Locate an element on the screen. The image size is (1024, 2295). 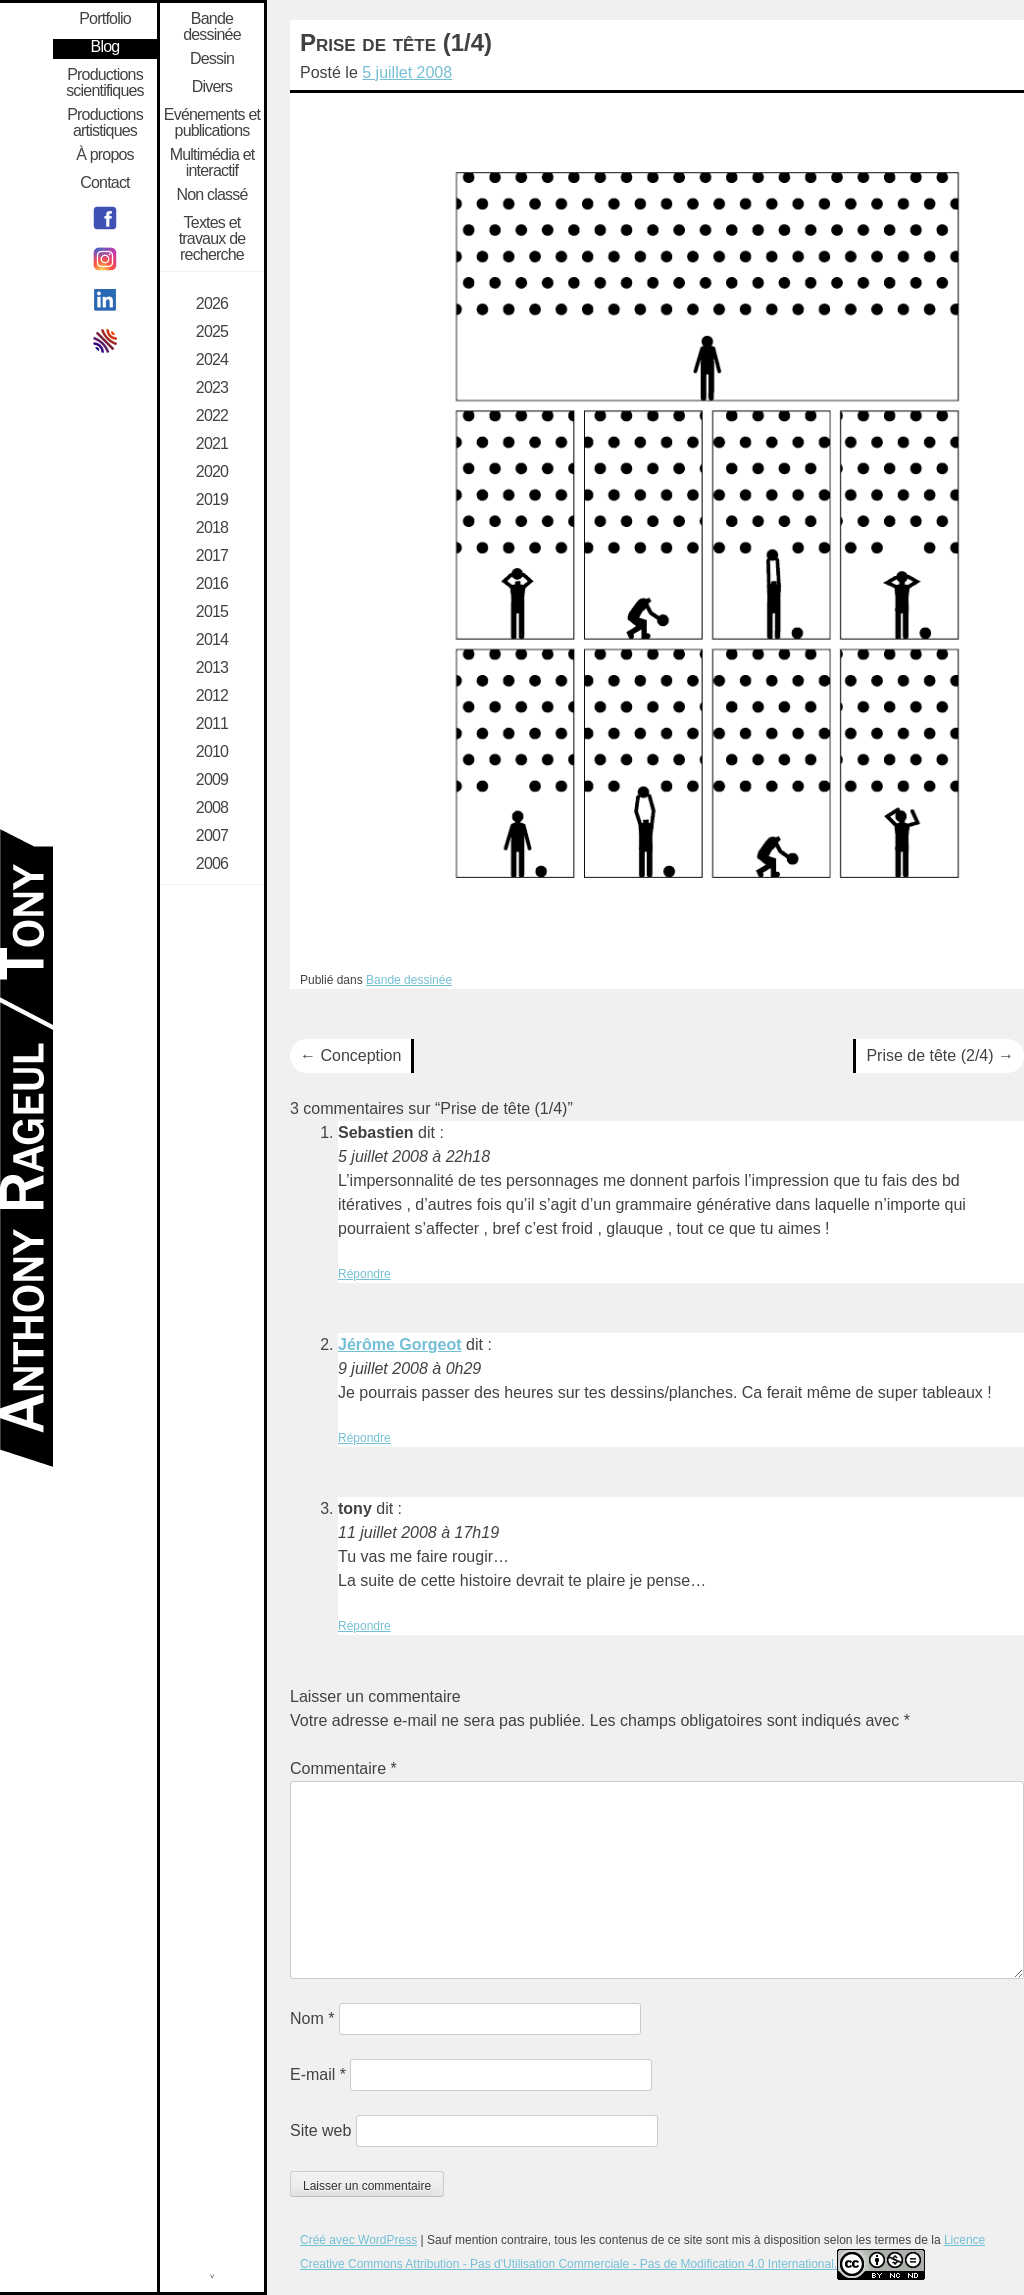
Textes et travaux de recherche is located at coordinates (212, 239).